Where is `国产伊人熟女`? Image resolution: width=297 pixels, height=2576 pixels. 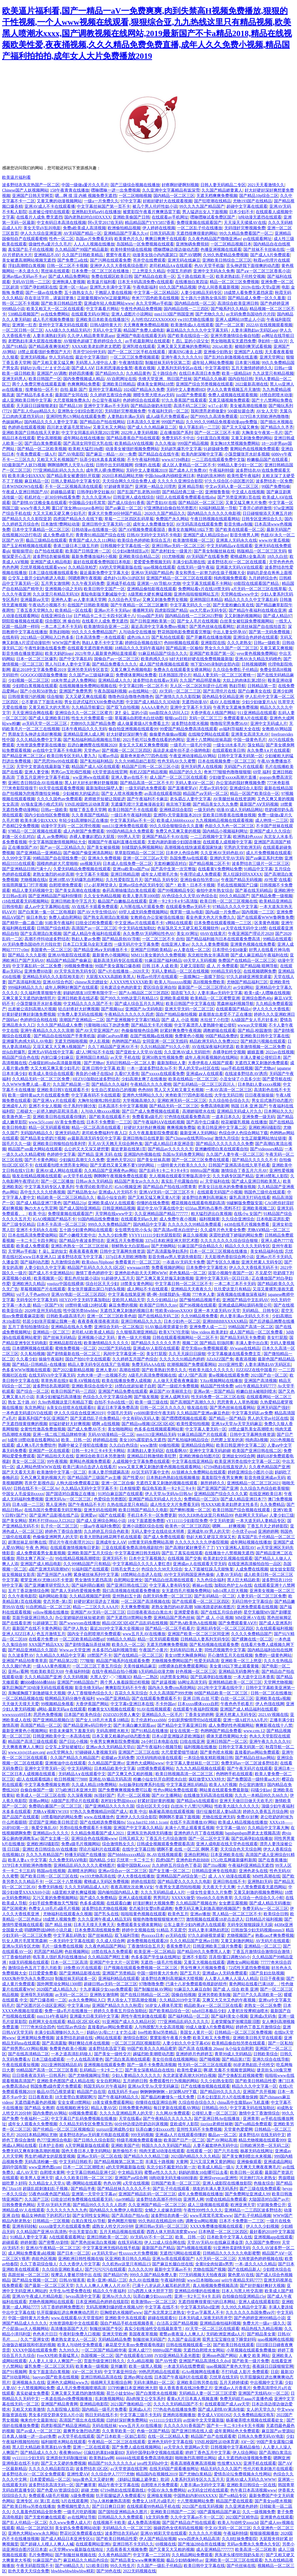
国产伊人熟女 is located at coordinates (75, 1628).